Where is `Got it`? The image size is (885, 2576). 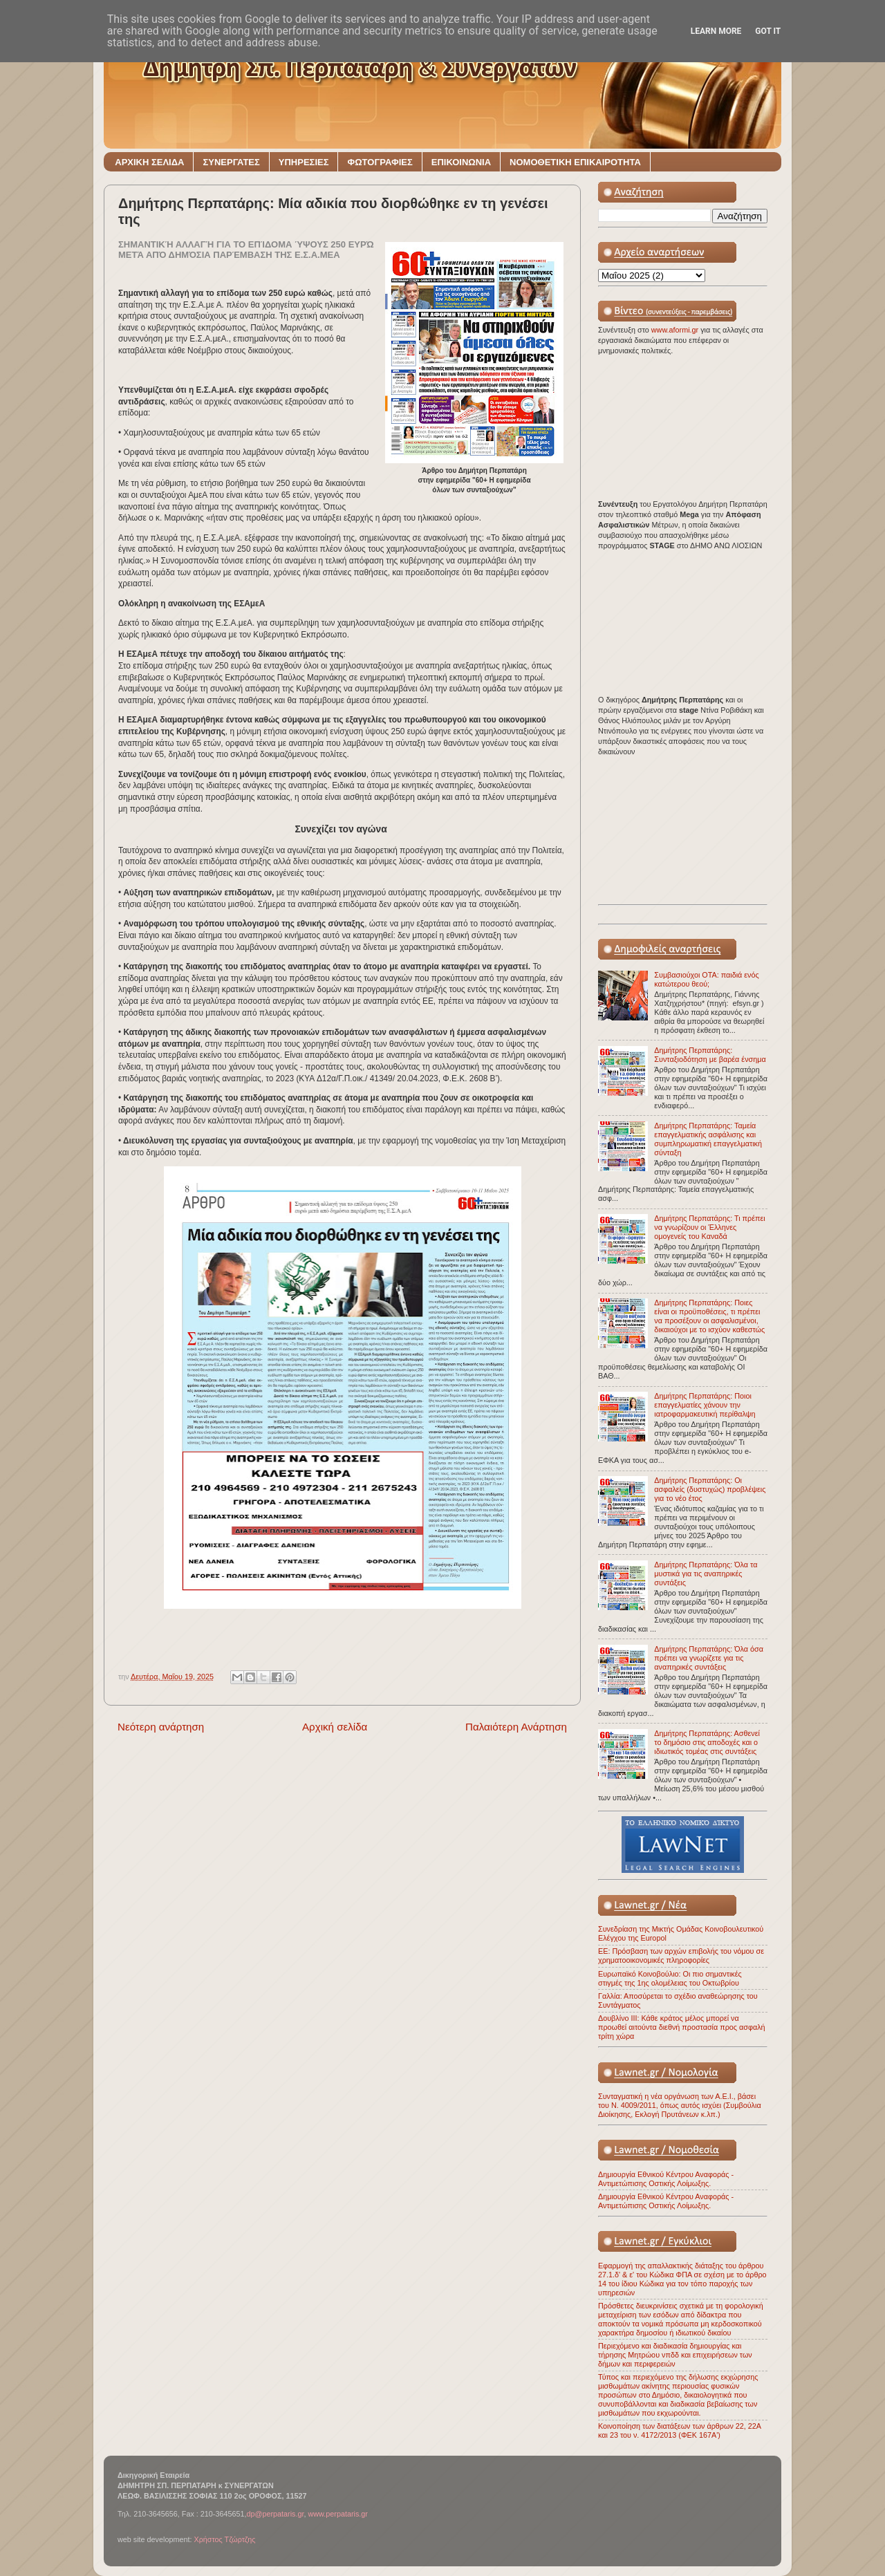
Got it is located at coordinates (768, 31).